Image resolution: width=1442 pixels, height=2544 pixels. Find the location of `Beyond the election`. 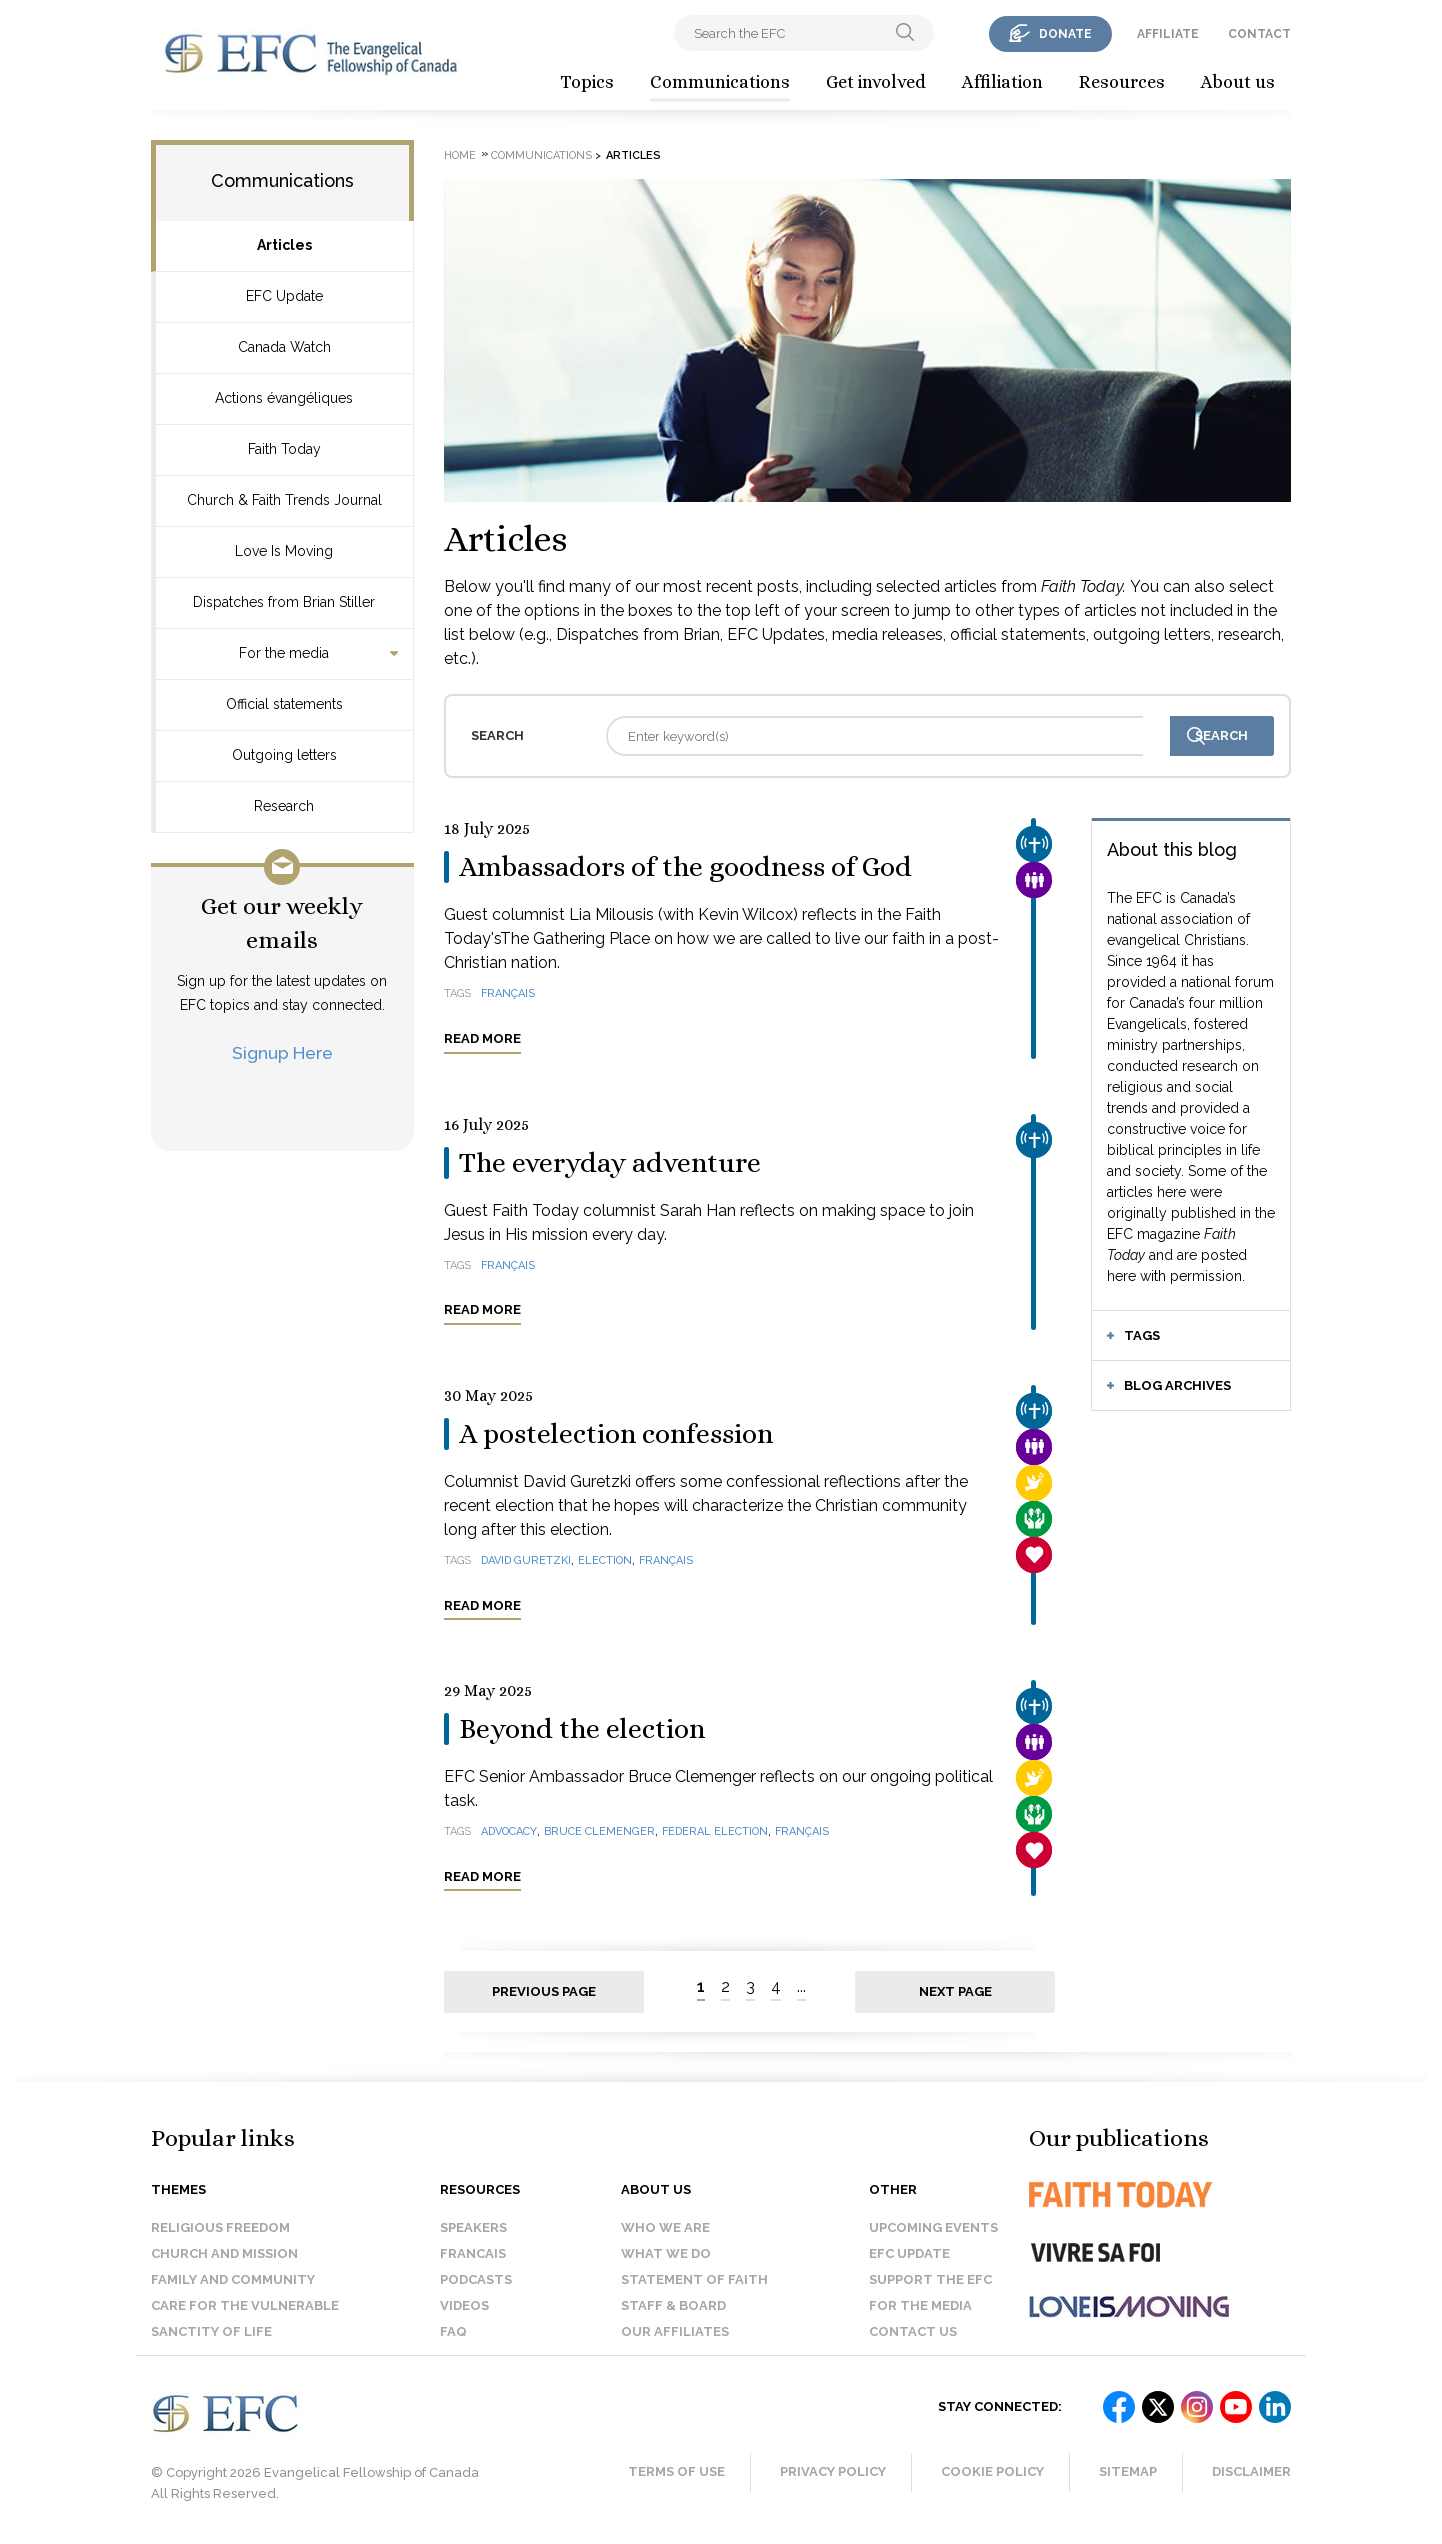

Beyond the election is located at coordinates (582, 1729).